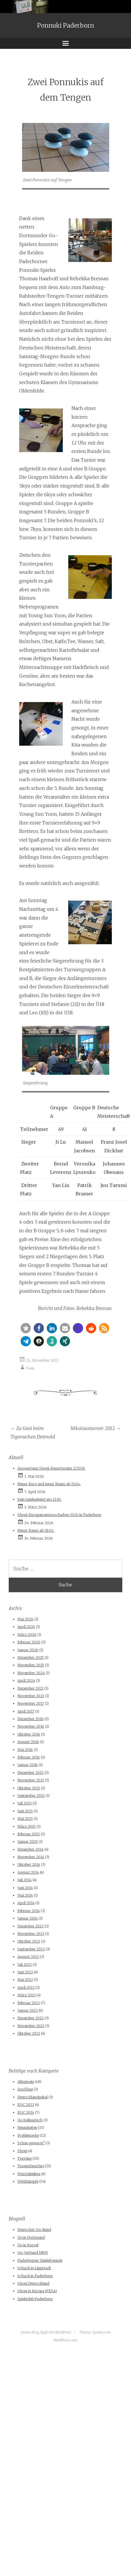 The width and height of the screenshot is (131, 2576). I want to click on Wettkämpfe, so click(27, 2181).